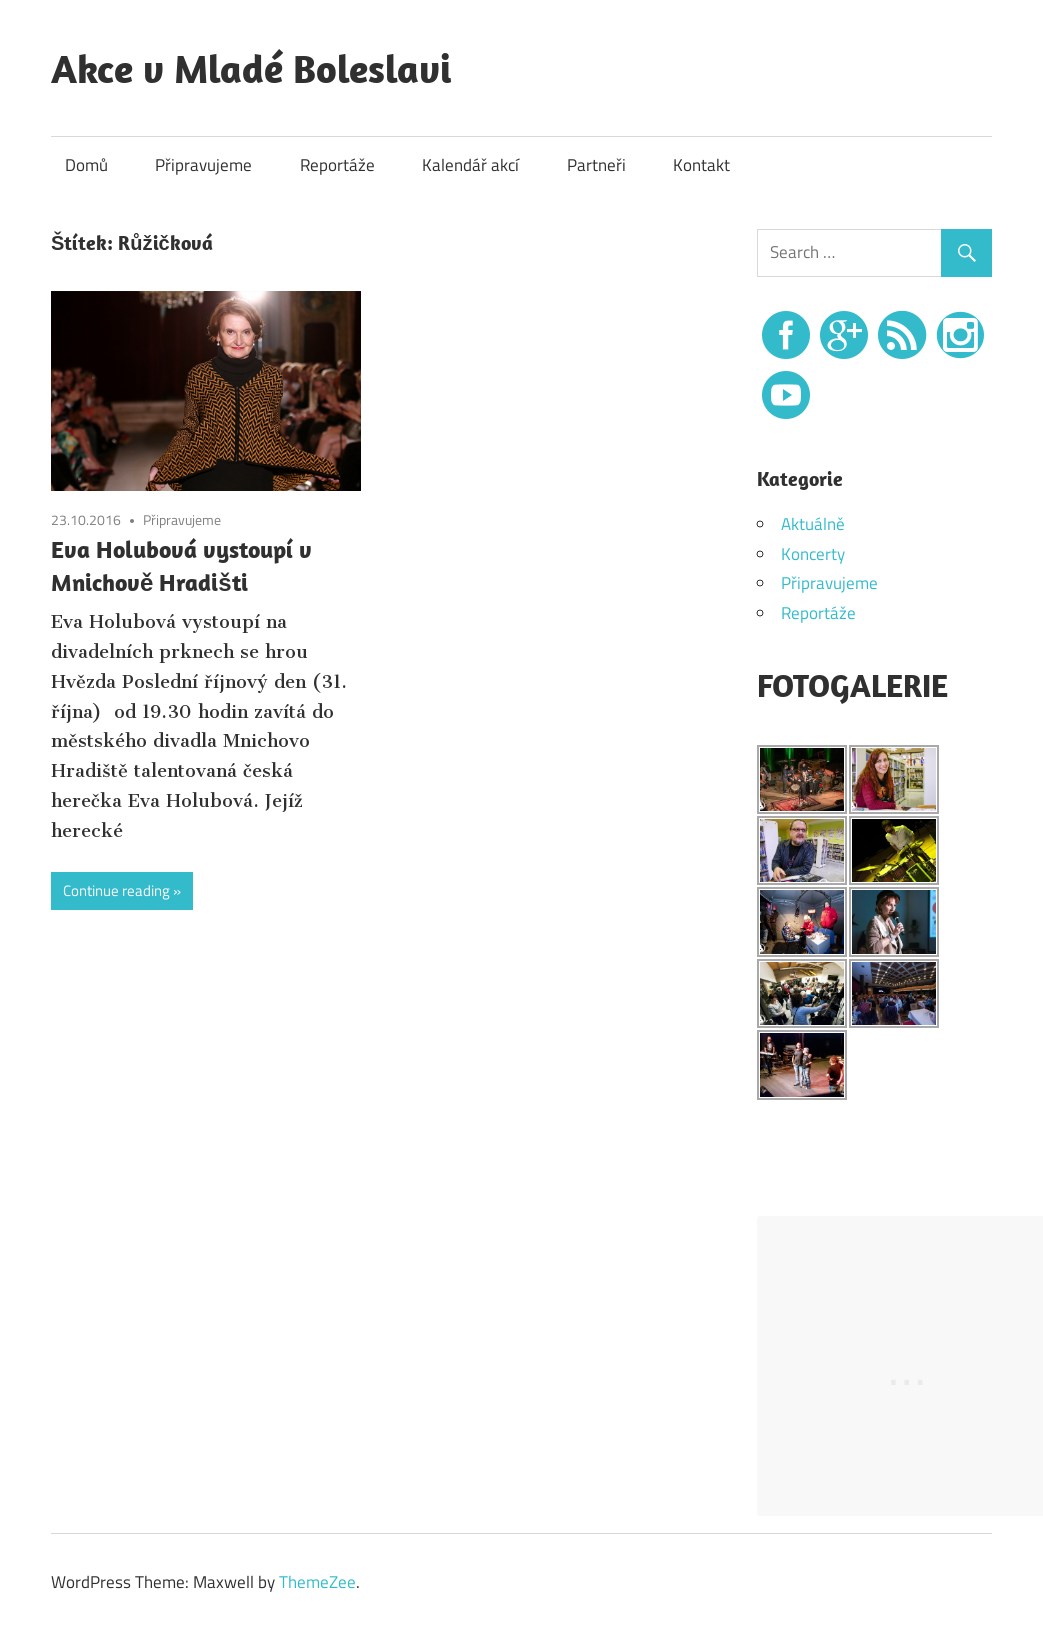 The image size is (1043, 1632). I want to click on Partneři, so click(596, 165).